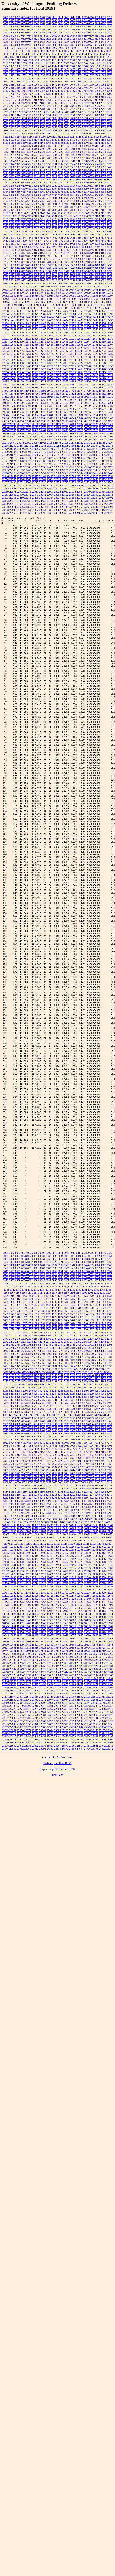 Image resolution: width=115 pixels, height=2576 pixels. What do you see at coordinates (78, 219) in the screenshot?
I see `7250` at bounding box center [78, 219].